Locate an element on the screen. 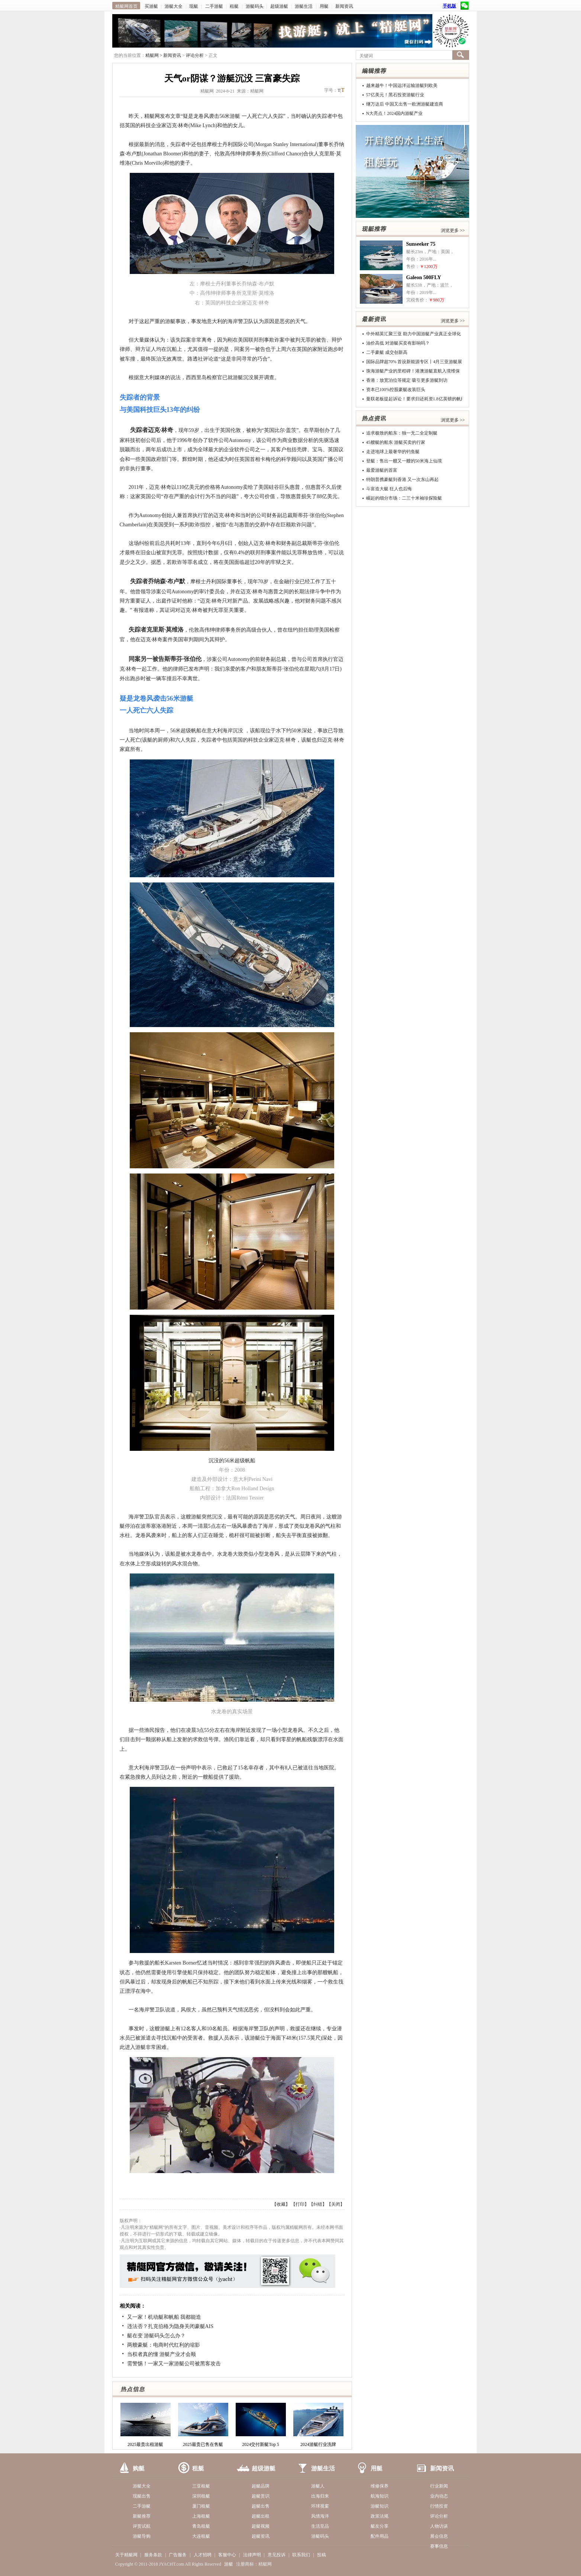 The image size is (581, 2576). 业内动态 is located at coordinates (439, 2496).